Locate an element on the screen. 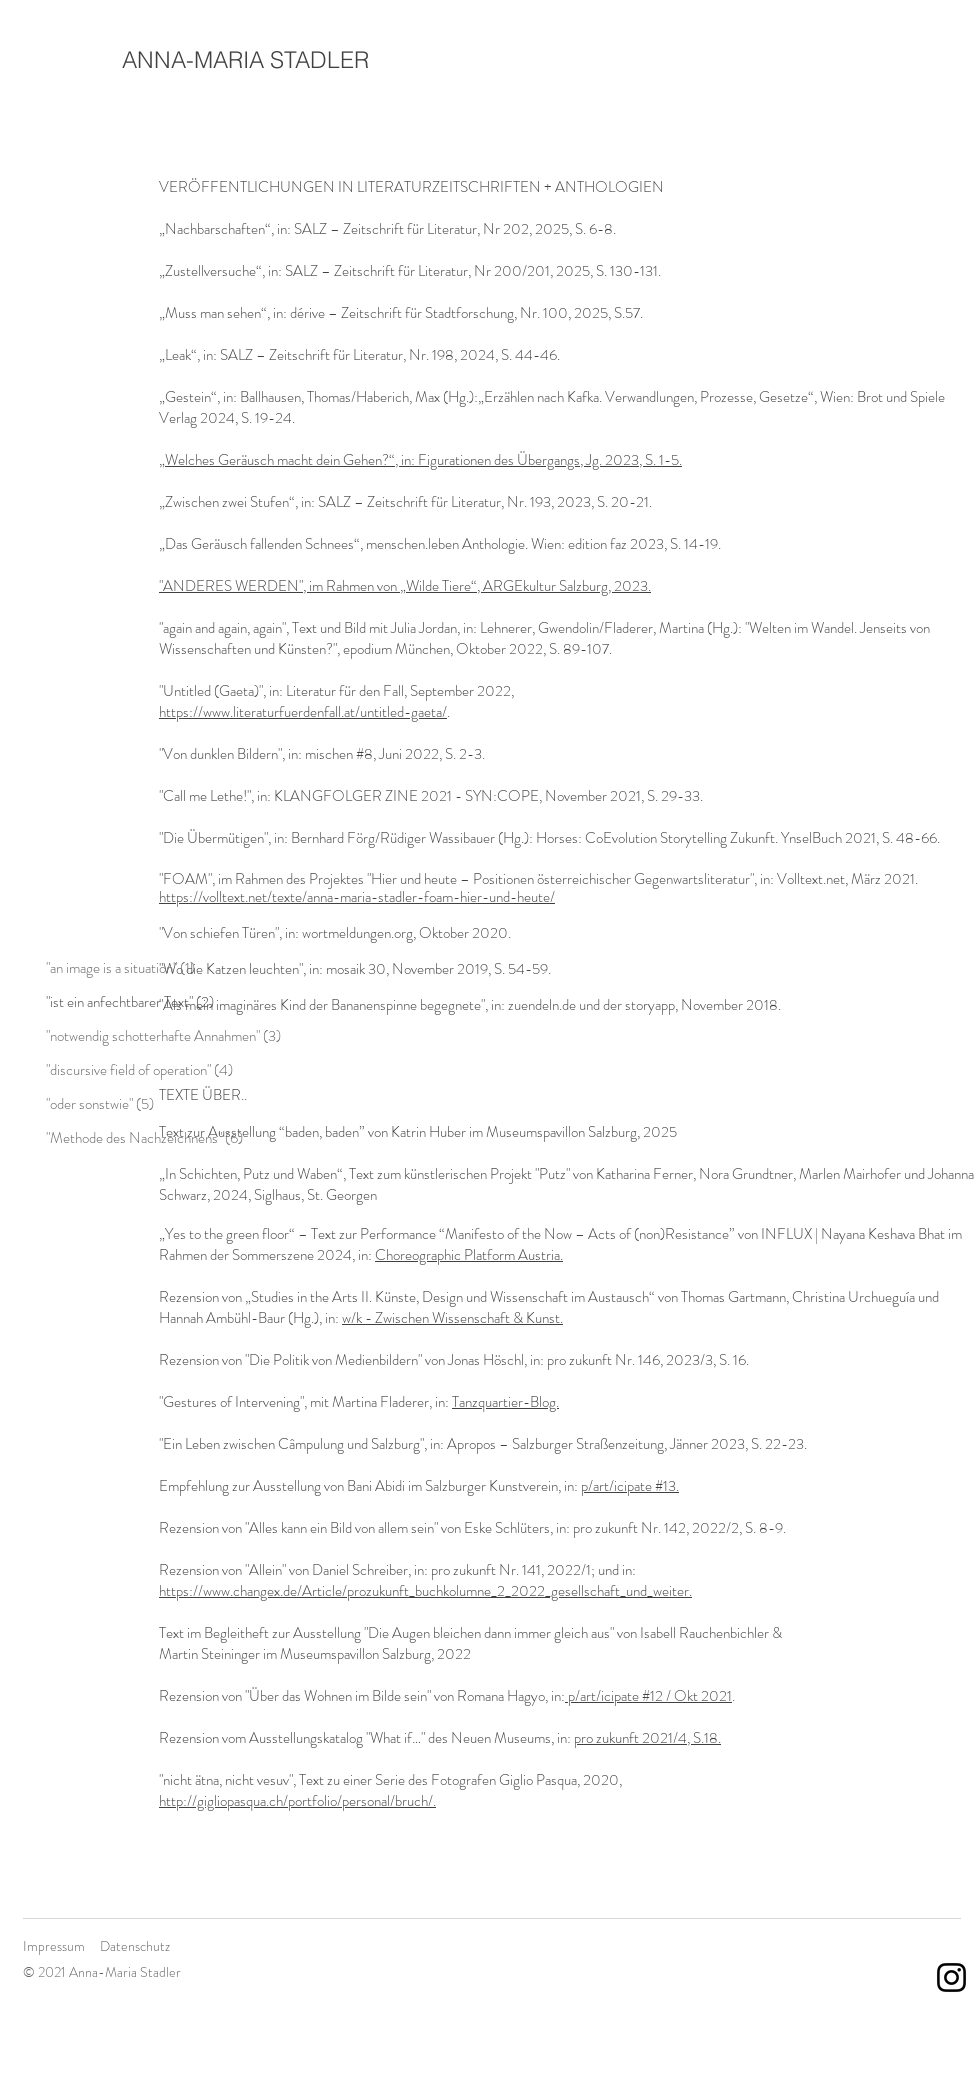 This screenshot has width=980, height=2078. Choreographic Platform Austria. is located at coordinates (469, 1255).